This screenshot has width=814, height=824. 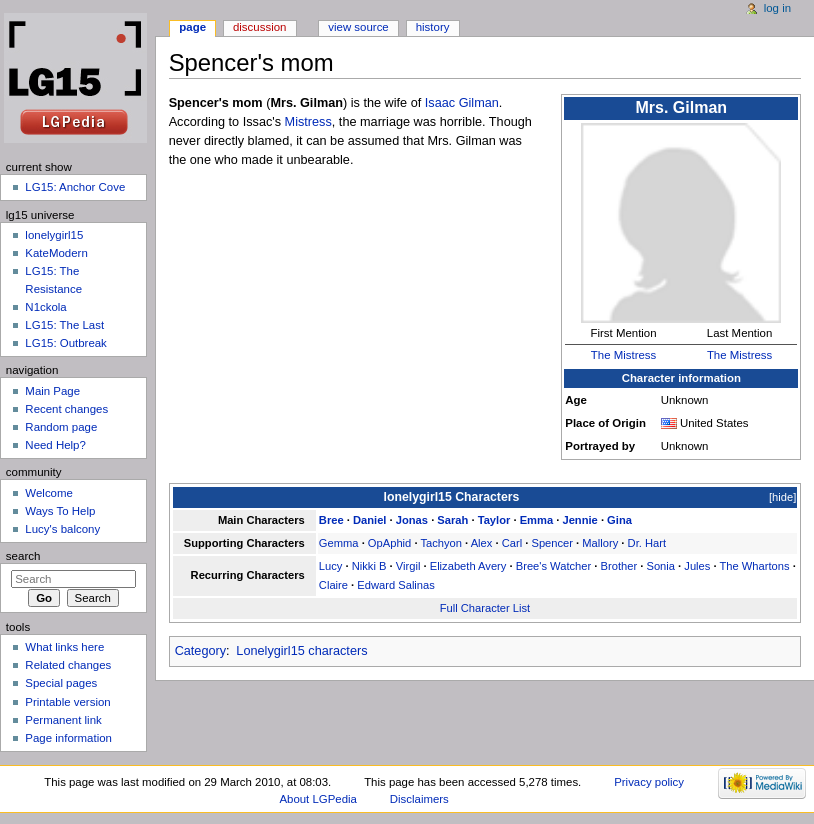 What do you see at coordinates (777, 8) in the screenshot?
I see `Log in` at bounding box center [777, 8].